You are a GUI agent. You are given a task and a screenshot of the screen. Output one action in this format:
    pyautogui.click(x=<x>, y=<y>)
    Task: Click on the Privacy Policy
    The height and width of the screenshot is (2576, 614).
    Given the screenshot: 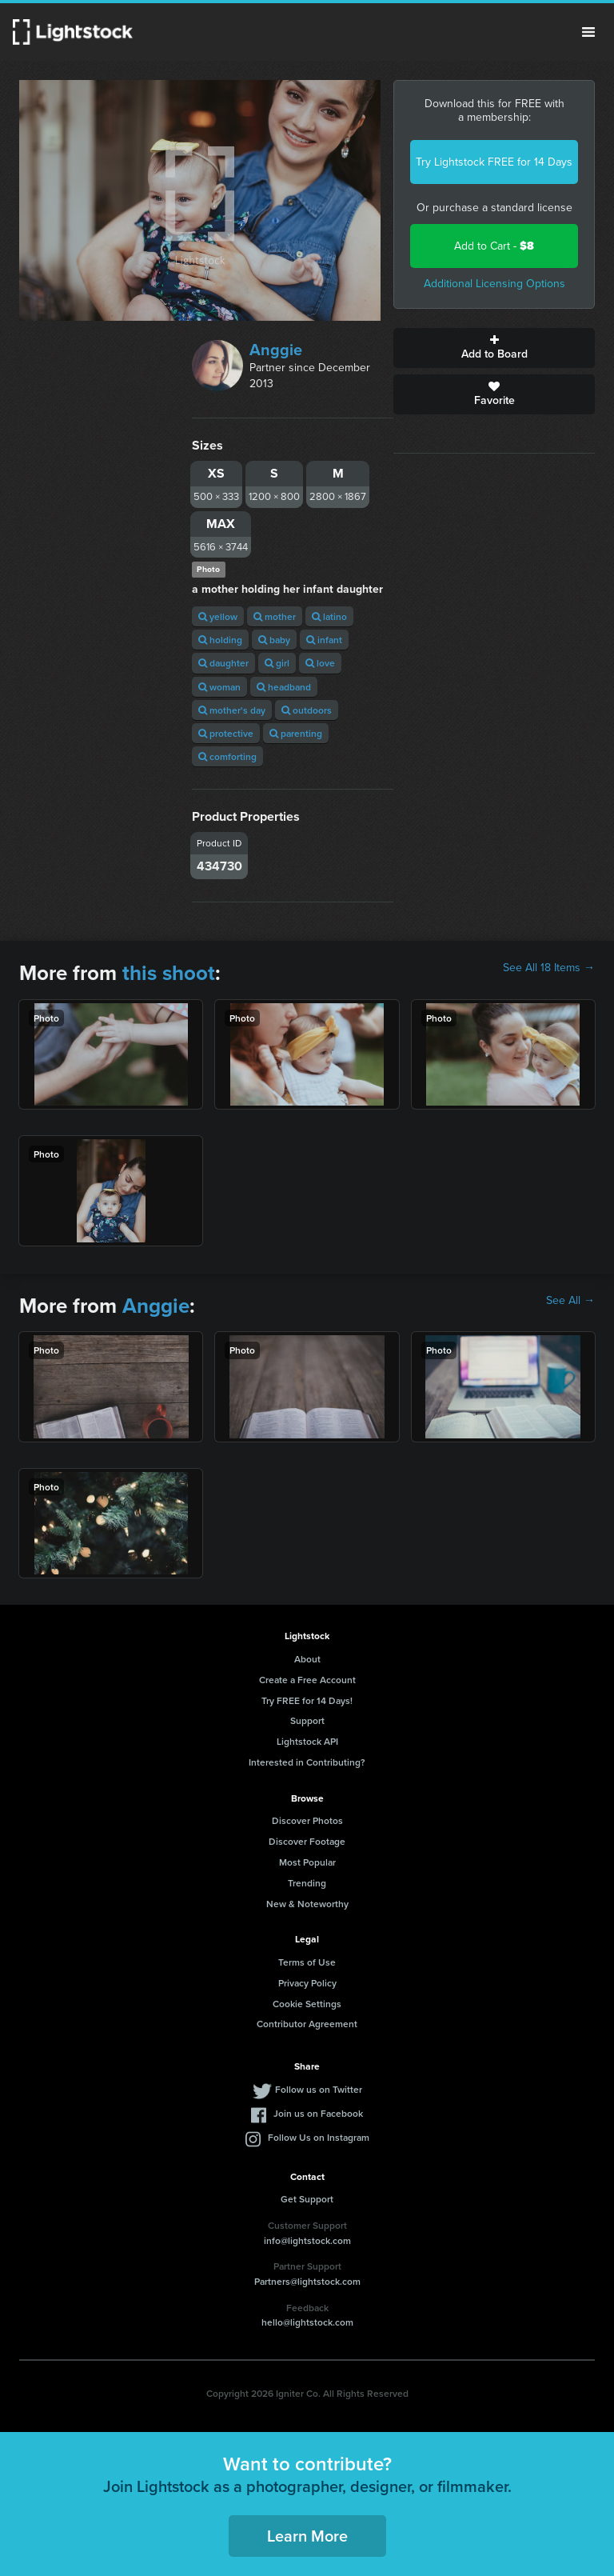 What is the action you would take?
    pyautogui.click(x=307, y=1983)
    